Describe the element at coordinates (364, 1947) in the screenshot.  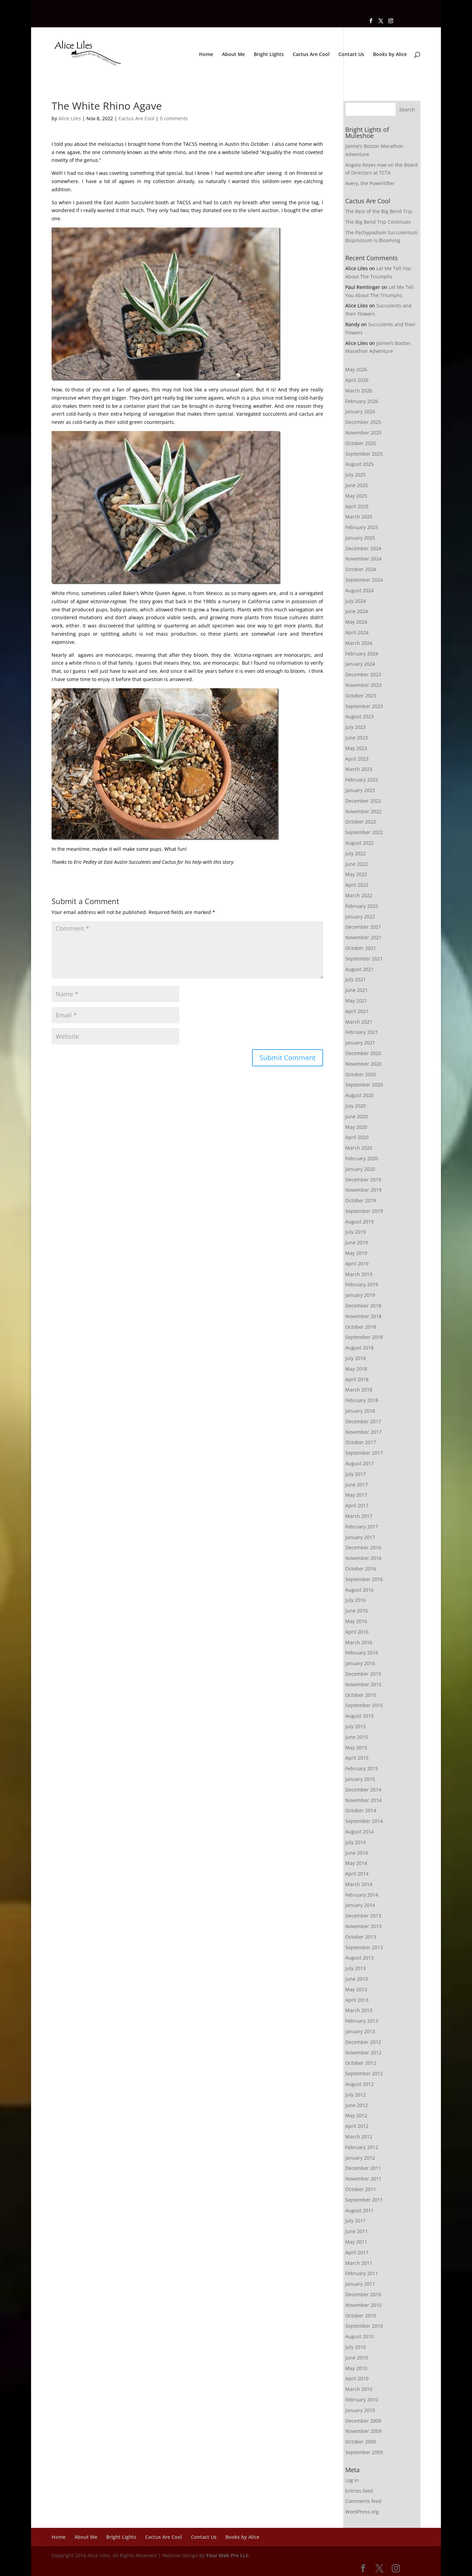
I see `September 2013` at that location.